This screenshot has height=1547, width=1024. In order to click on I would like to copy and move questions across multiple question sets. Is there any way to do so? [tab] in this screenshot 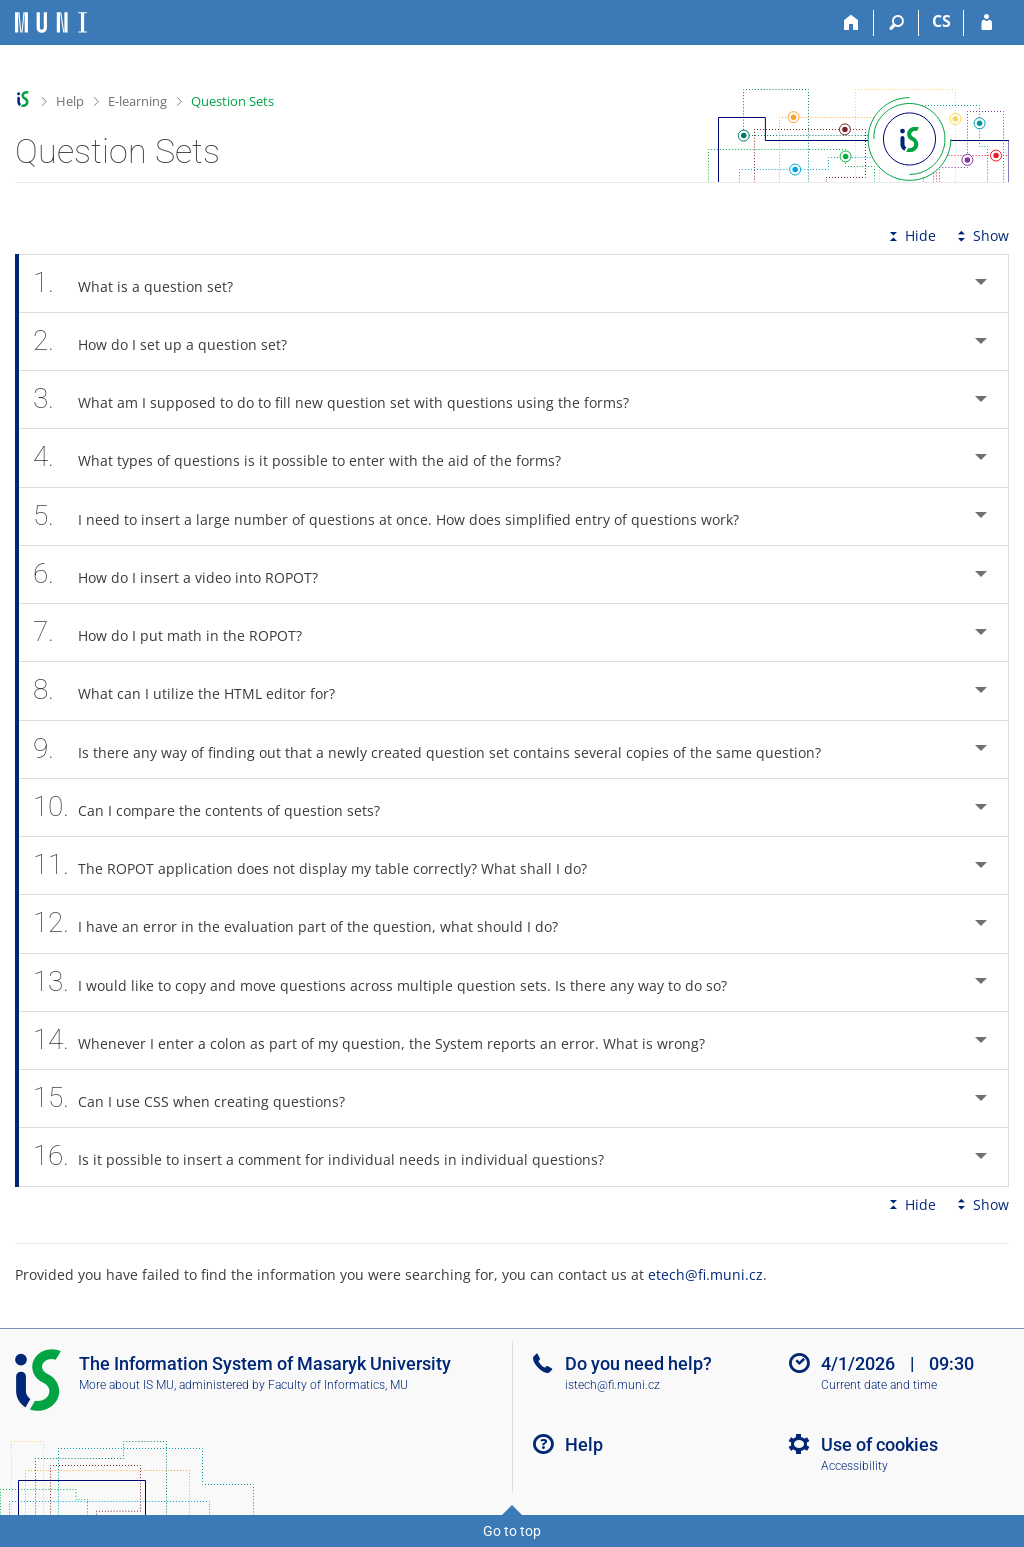, I will do `click(391, 982)`.